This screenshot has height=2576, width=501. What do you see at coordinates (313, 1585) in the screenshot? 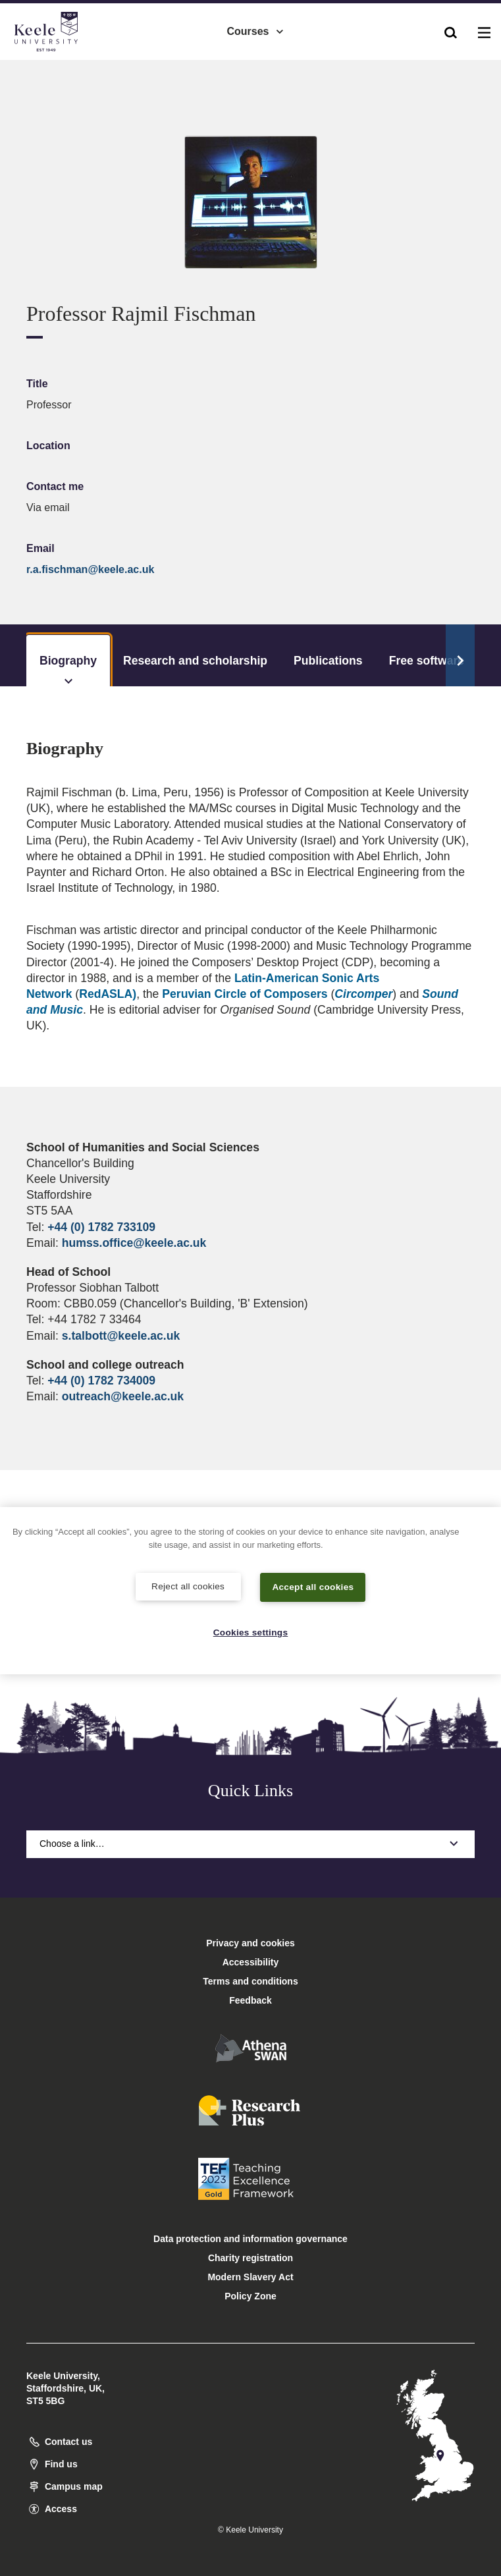
I see `Accept all cookies` at bounding box center [313, 1585].